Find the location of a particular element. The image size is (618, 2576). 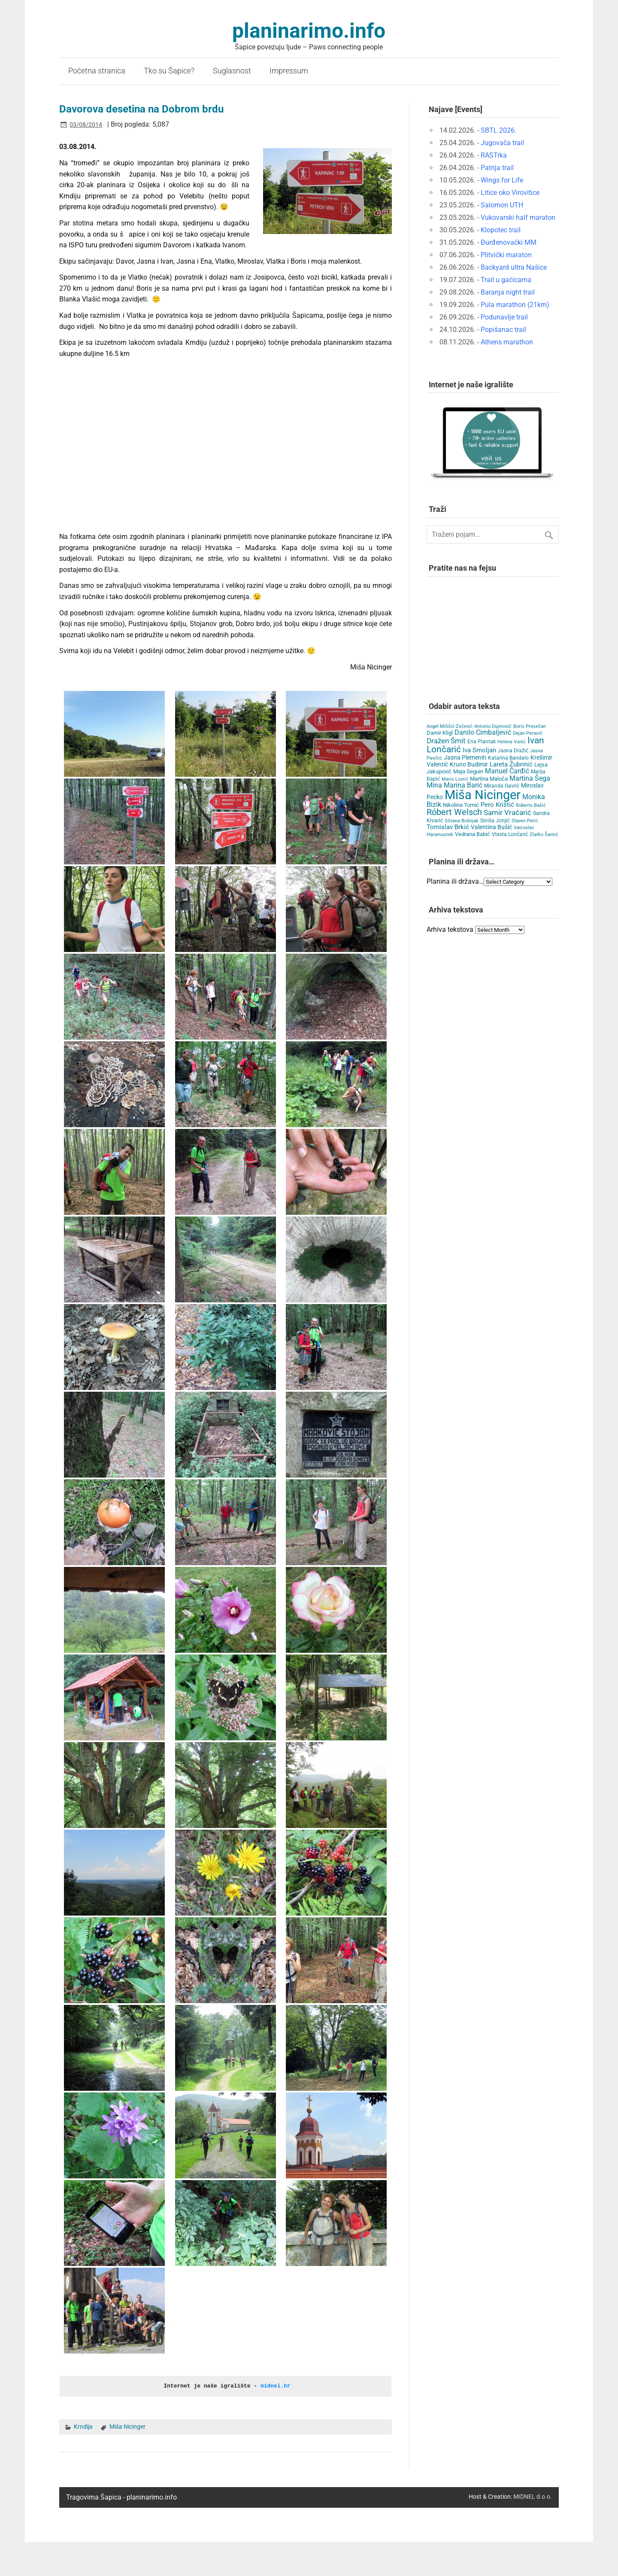

Litice oko Virovitice is located at coordinates (510, 193).